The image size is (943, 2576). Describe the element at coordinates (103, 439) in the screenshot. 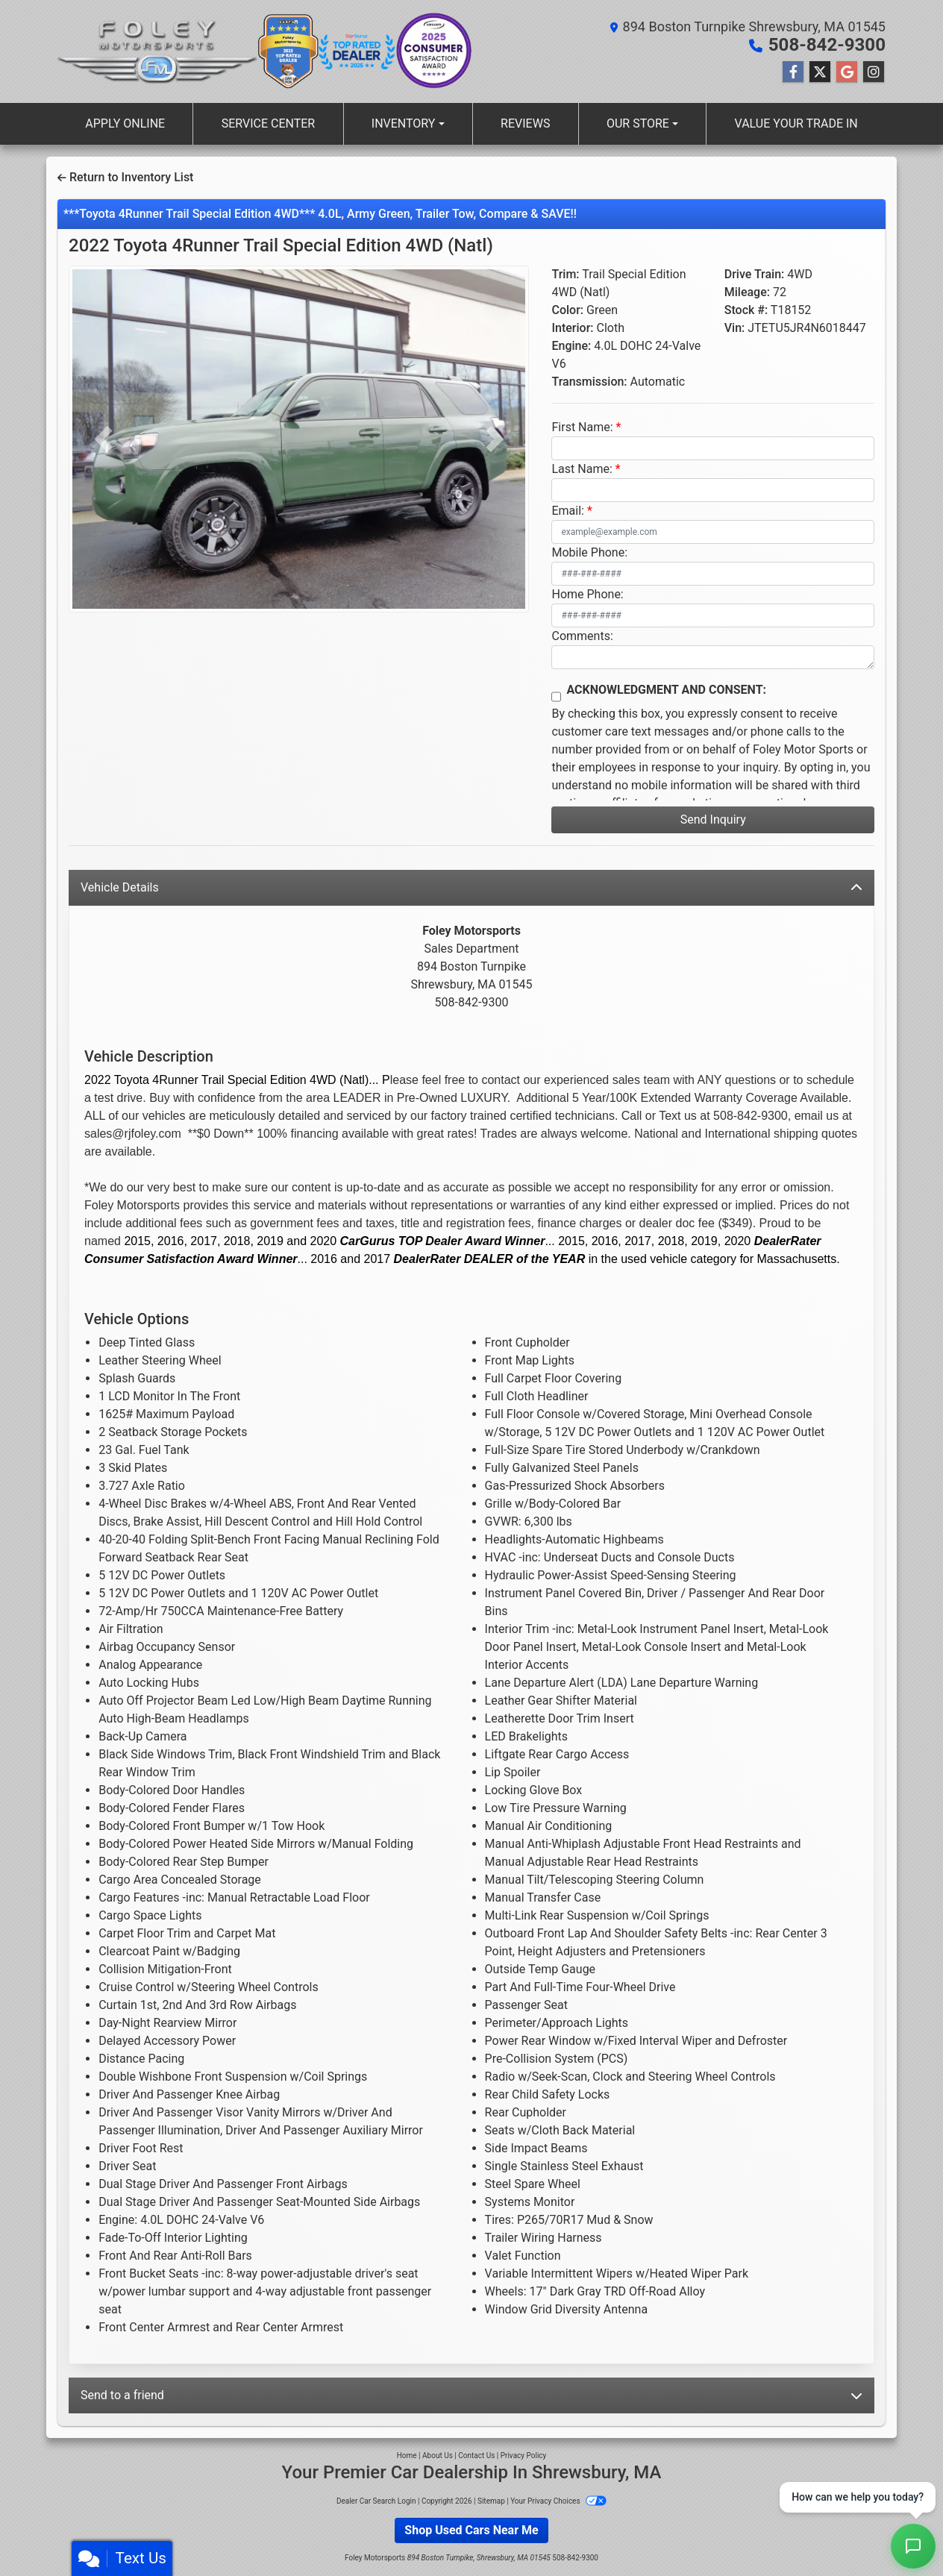

I see `[button]` at that location.